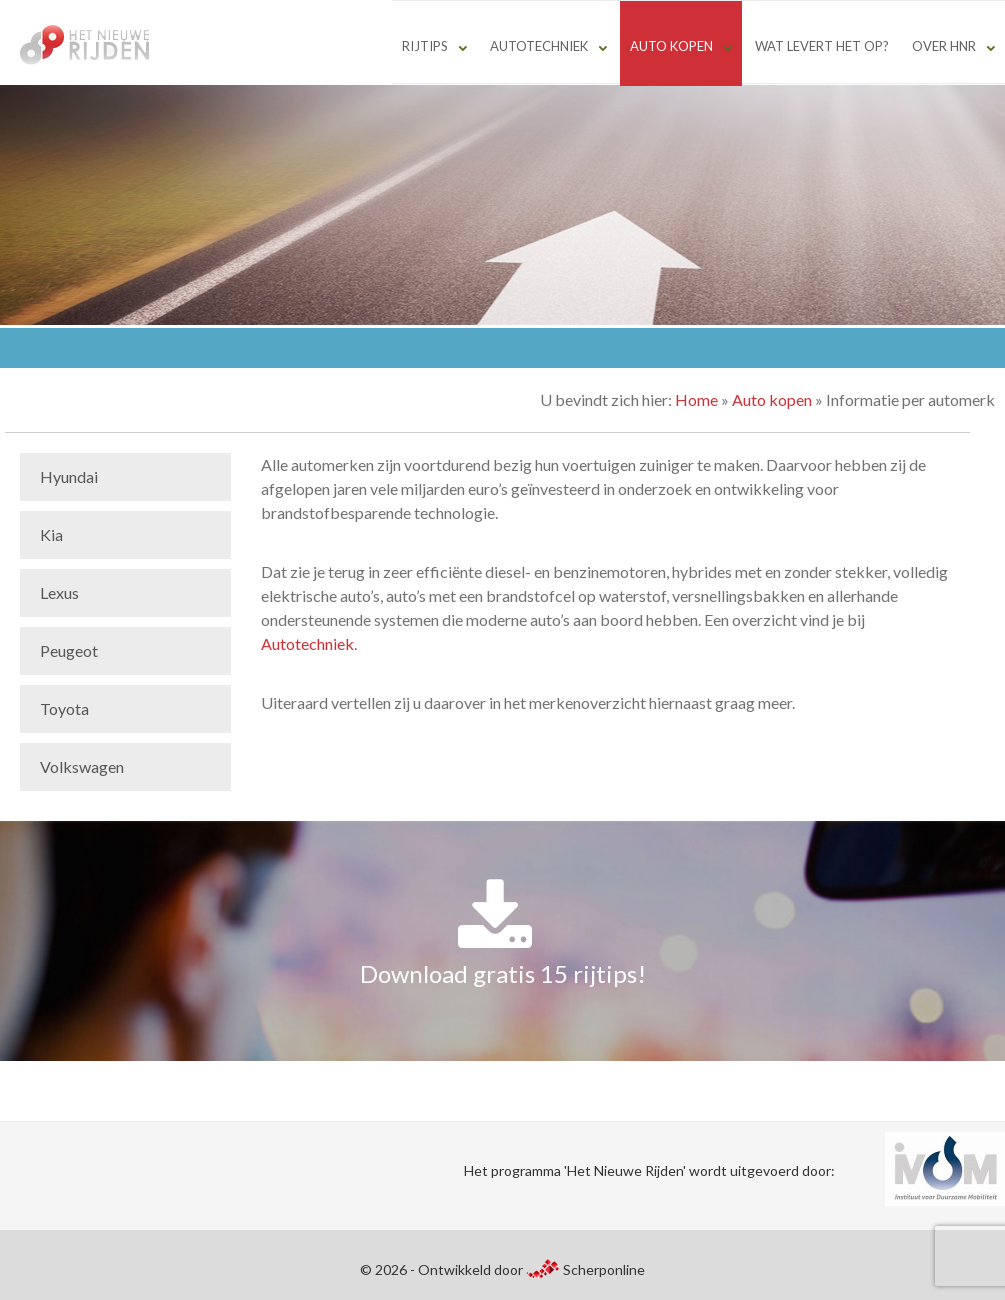 Image resolution: width=1005 pixels, height=1300 pixels. I want to click on Scherponline, so click(585, 1269).